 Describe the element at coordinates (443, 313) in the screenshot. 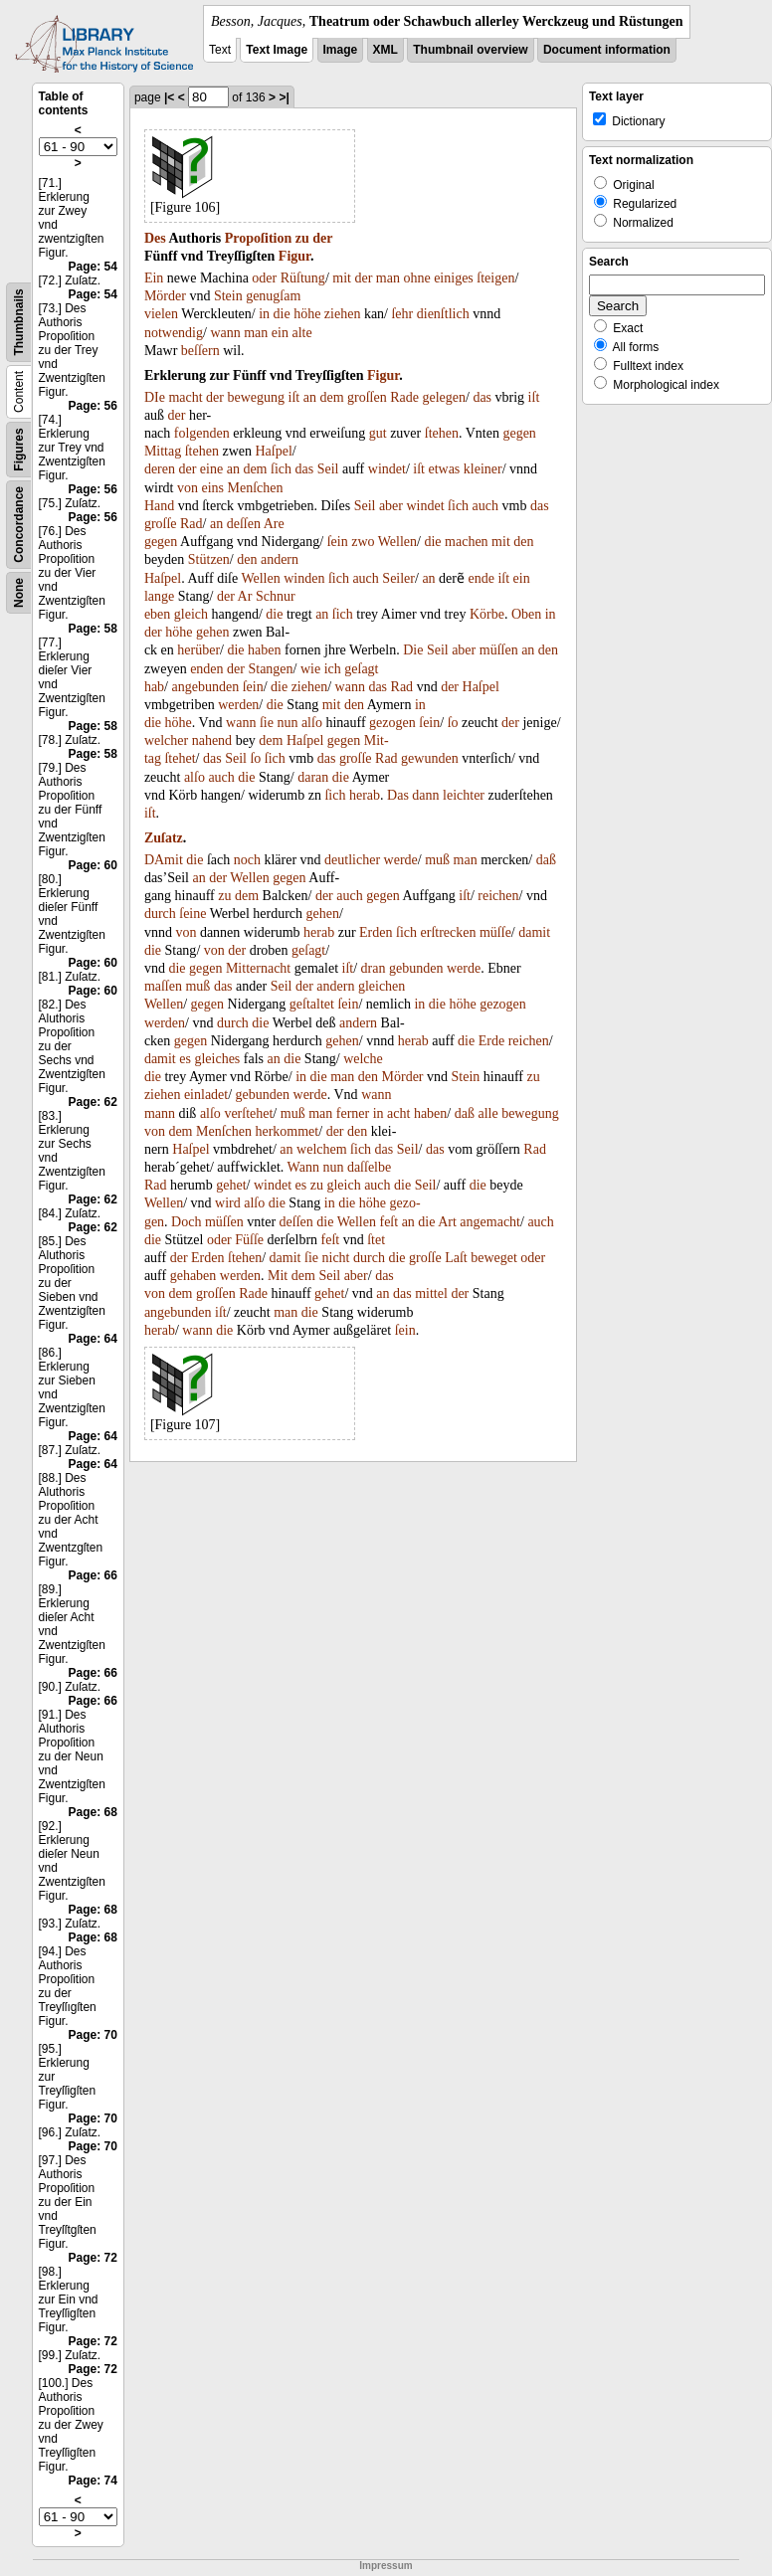

I see `dienſtlich` at that location.